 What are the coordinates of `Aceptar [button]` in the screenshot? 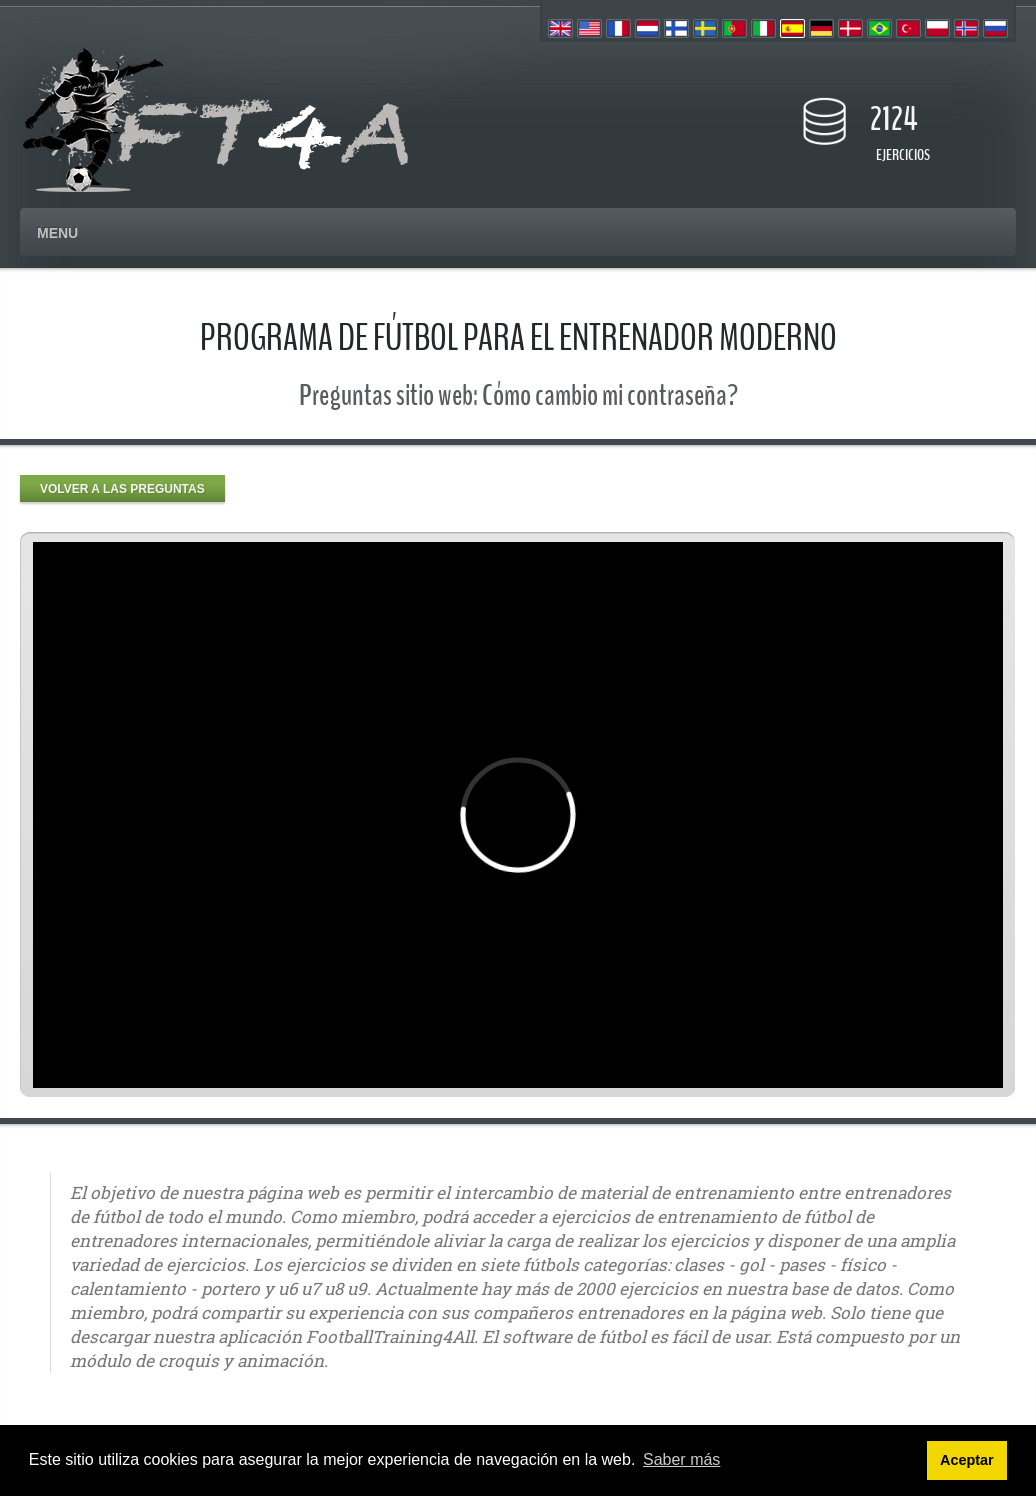 It's located at (967, 1460).